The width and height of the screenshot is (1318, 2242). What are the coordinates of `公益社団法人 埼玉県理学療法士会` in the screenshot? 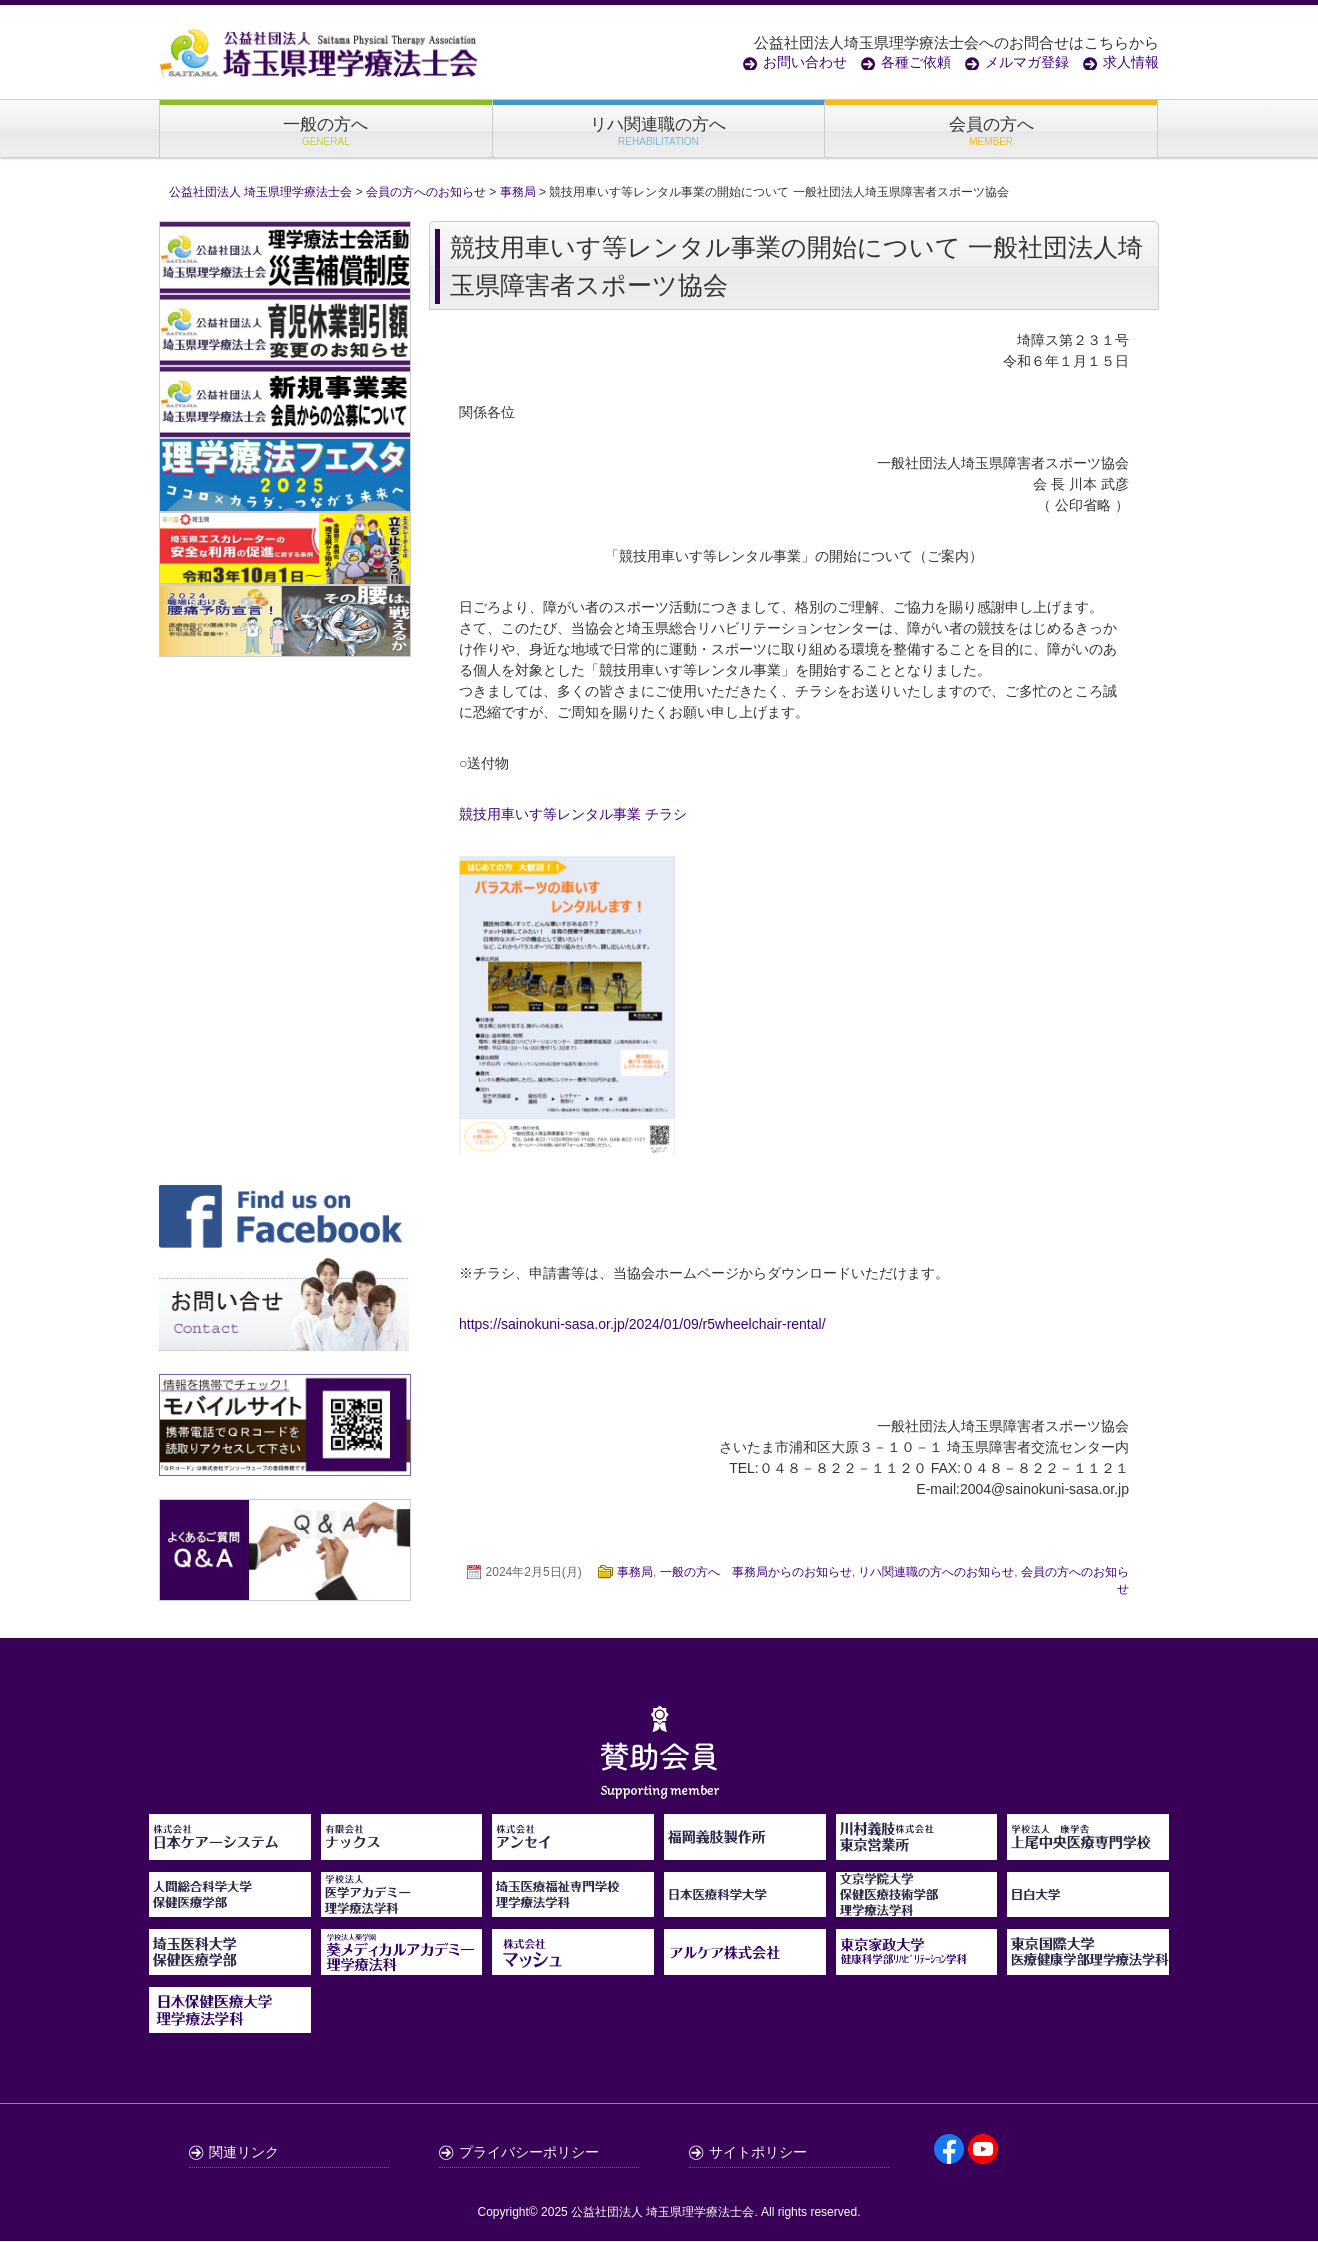 It's located at (662, 2213).